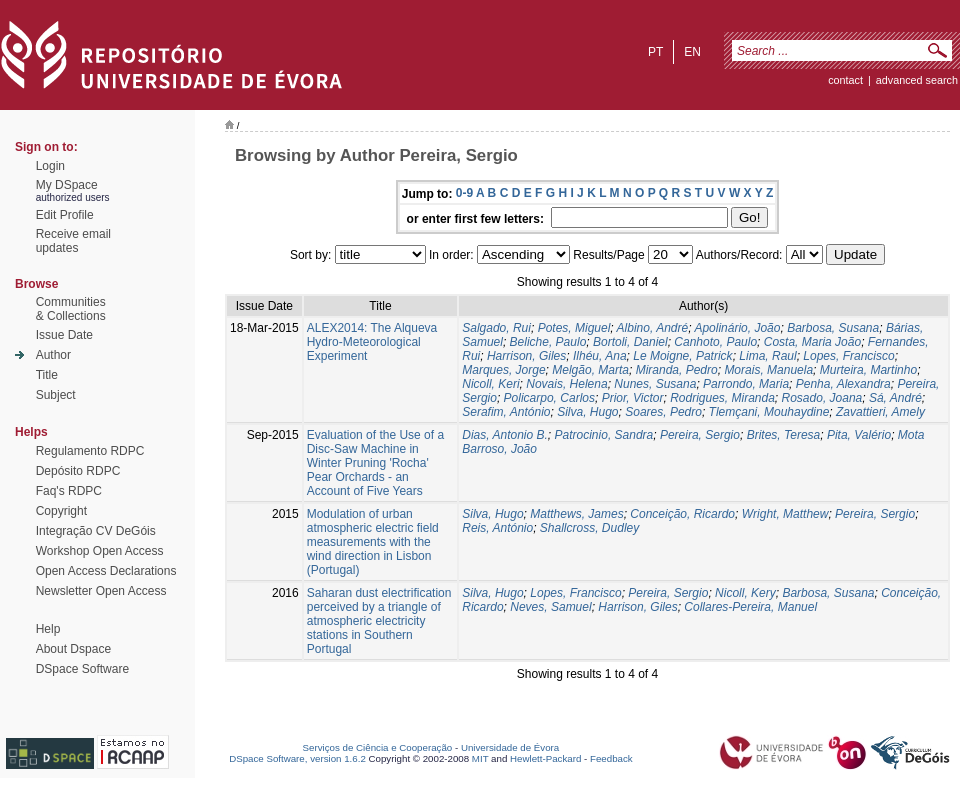  I want to click on Newsletter Open Access, so click(101, 591).